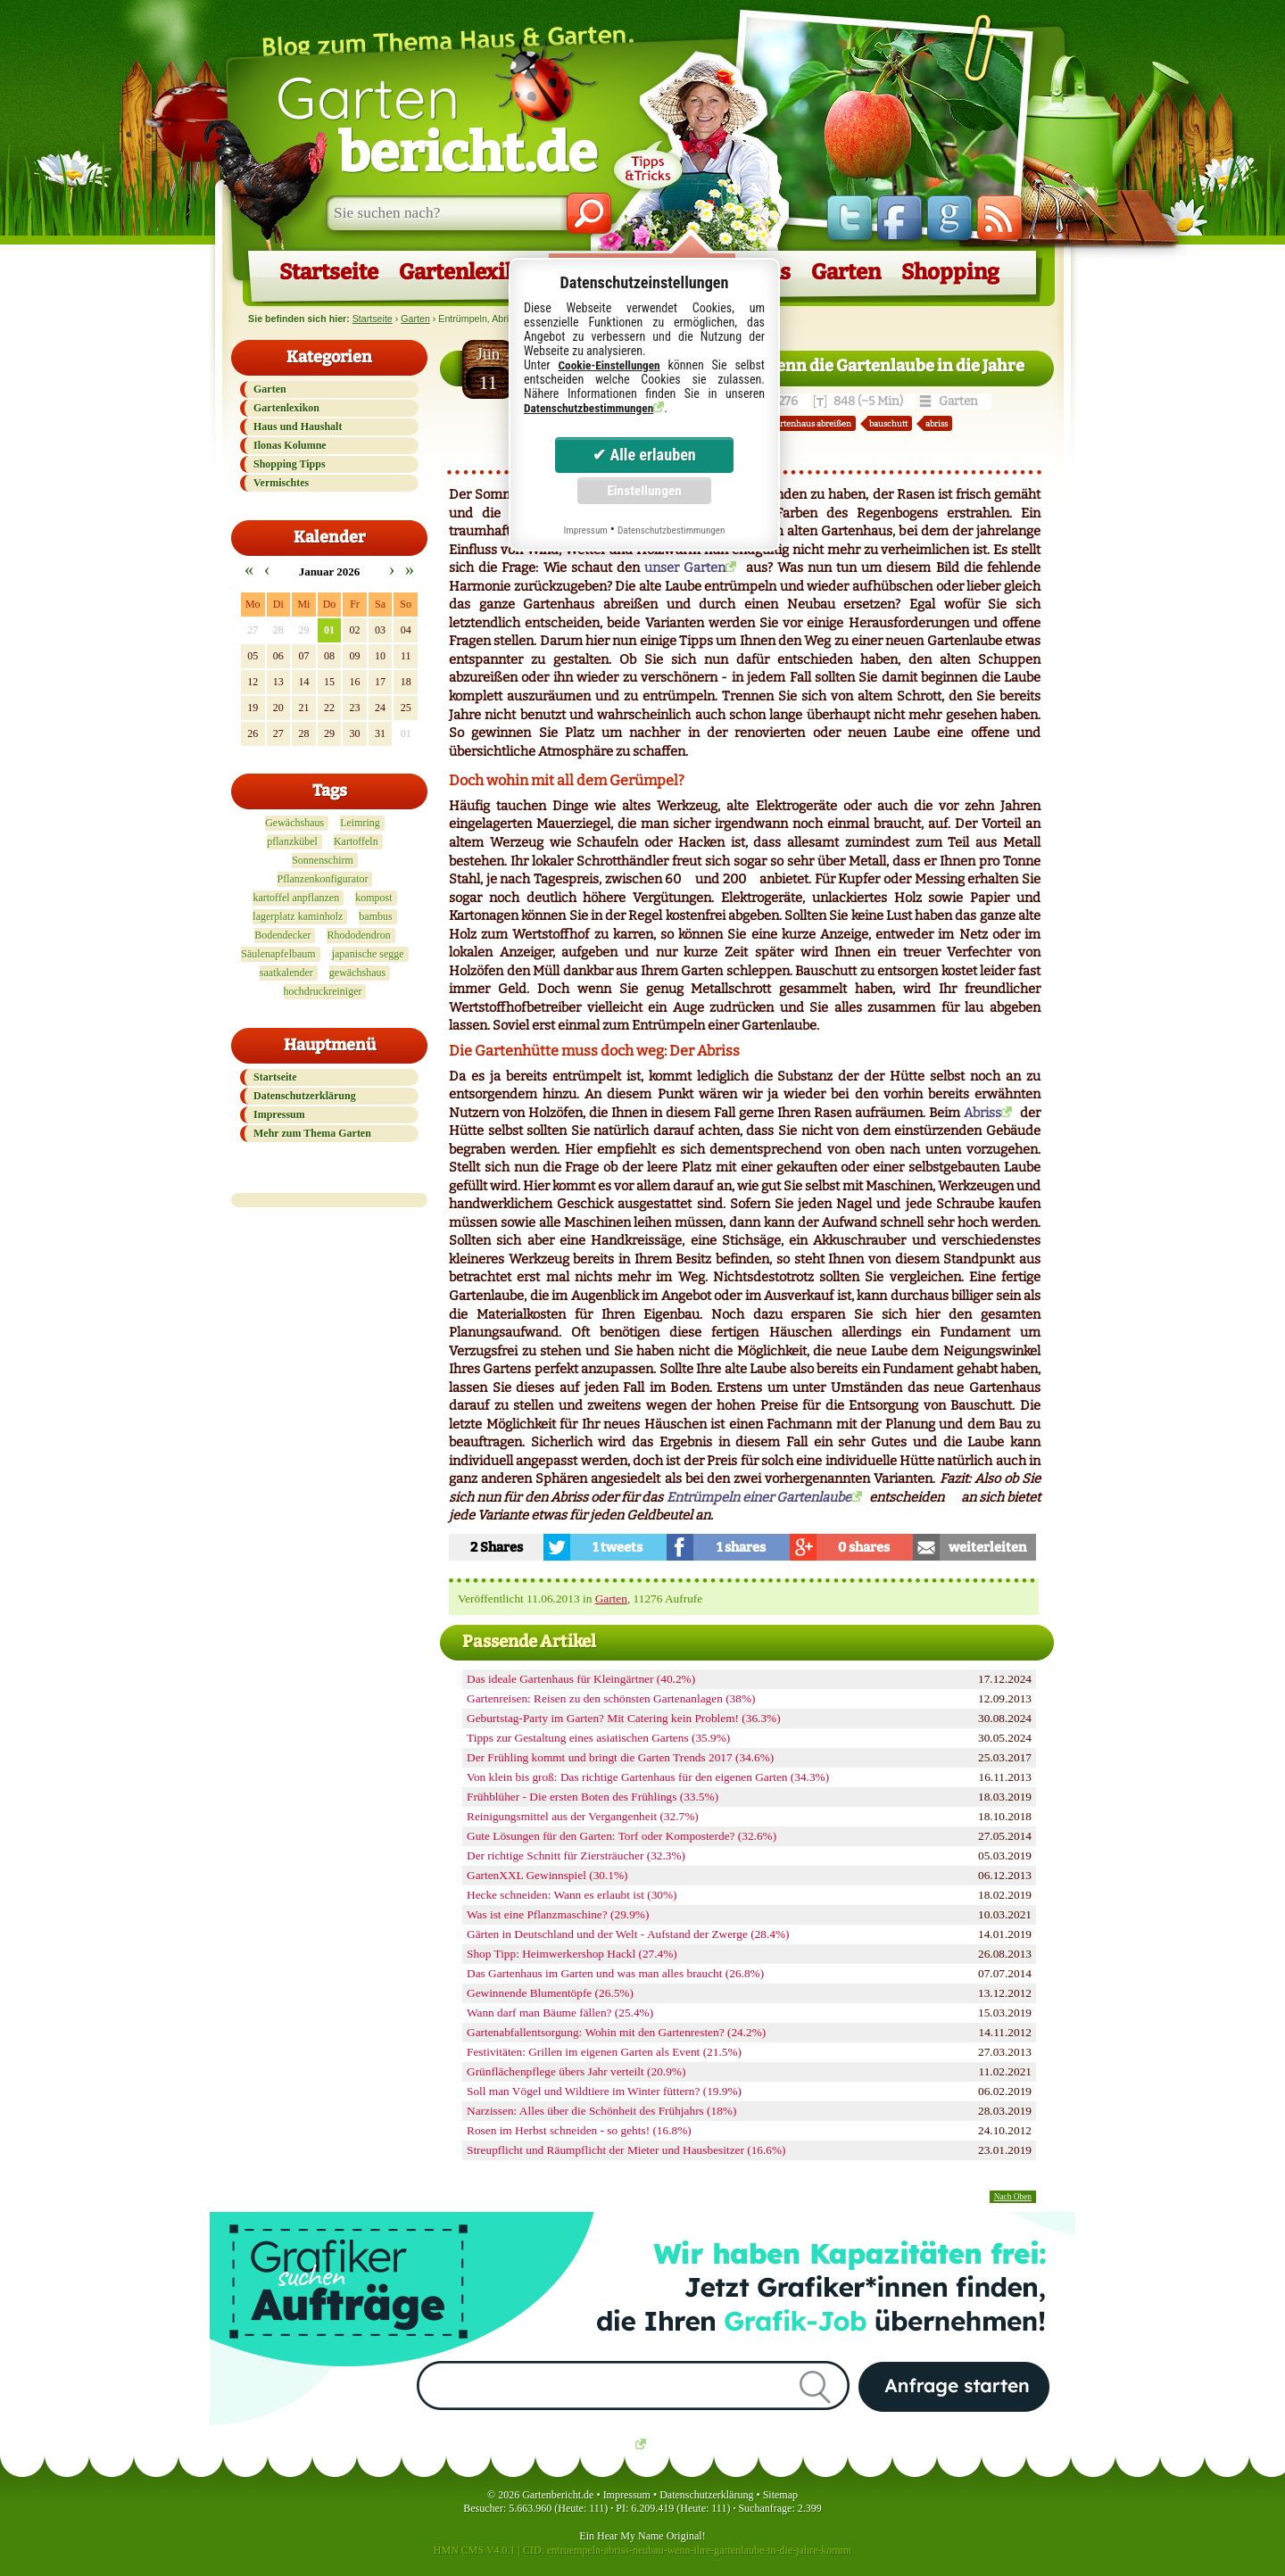 The height and width of the screenshot is (2576, 1285). I want to click on Haus und Haushalt, so click(297, 426).